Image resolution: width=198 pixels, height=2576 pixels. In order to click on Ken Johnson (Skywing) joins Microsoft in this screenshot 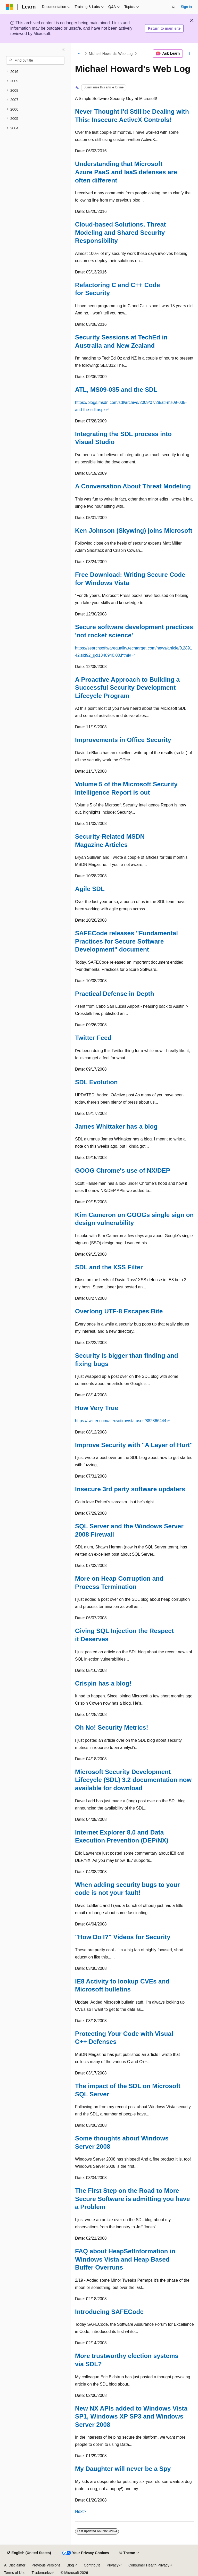, I will do `click(133, 530)`.